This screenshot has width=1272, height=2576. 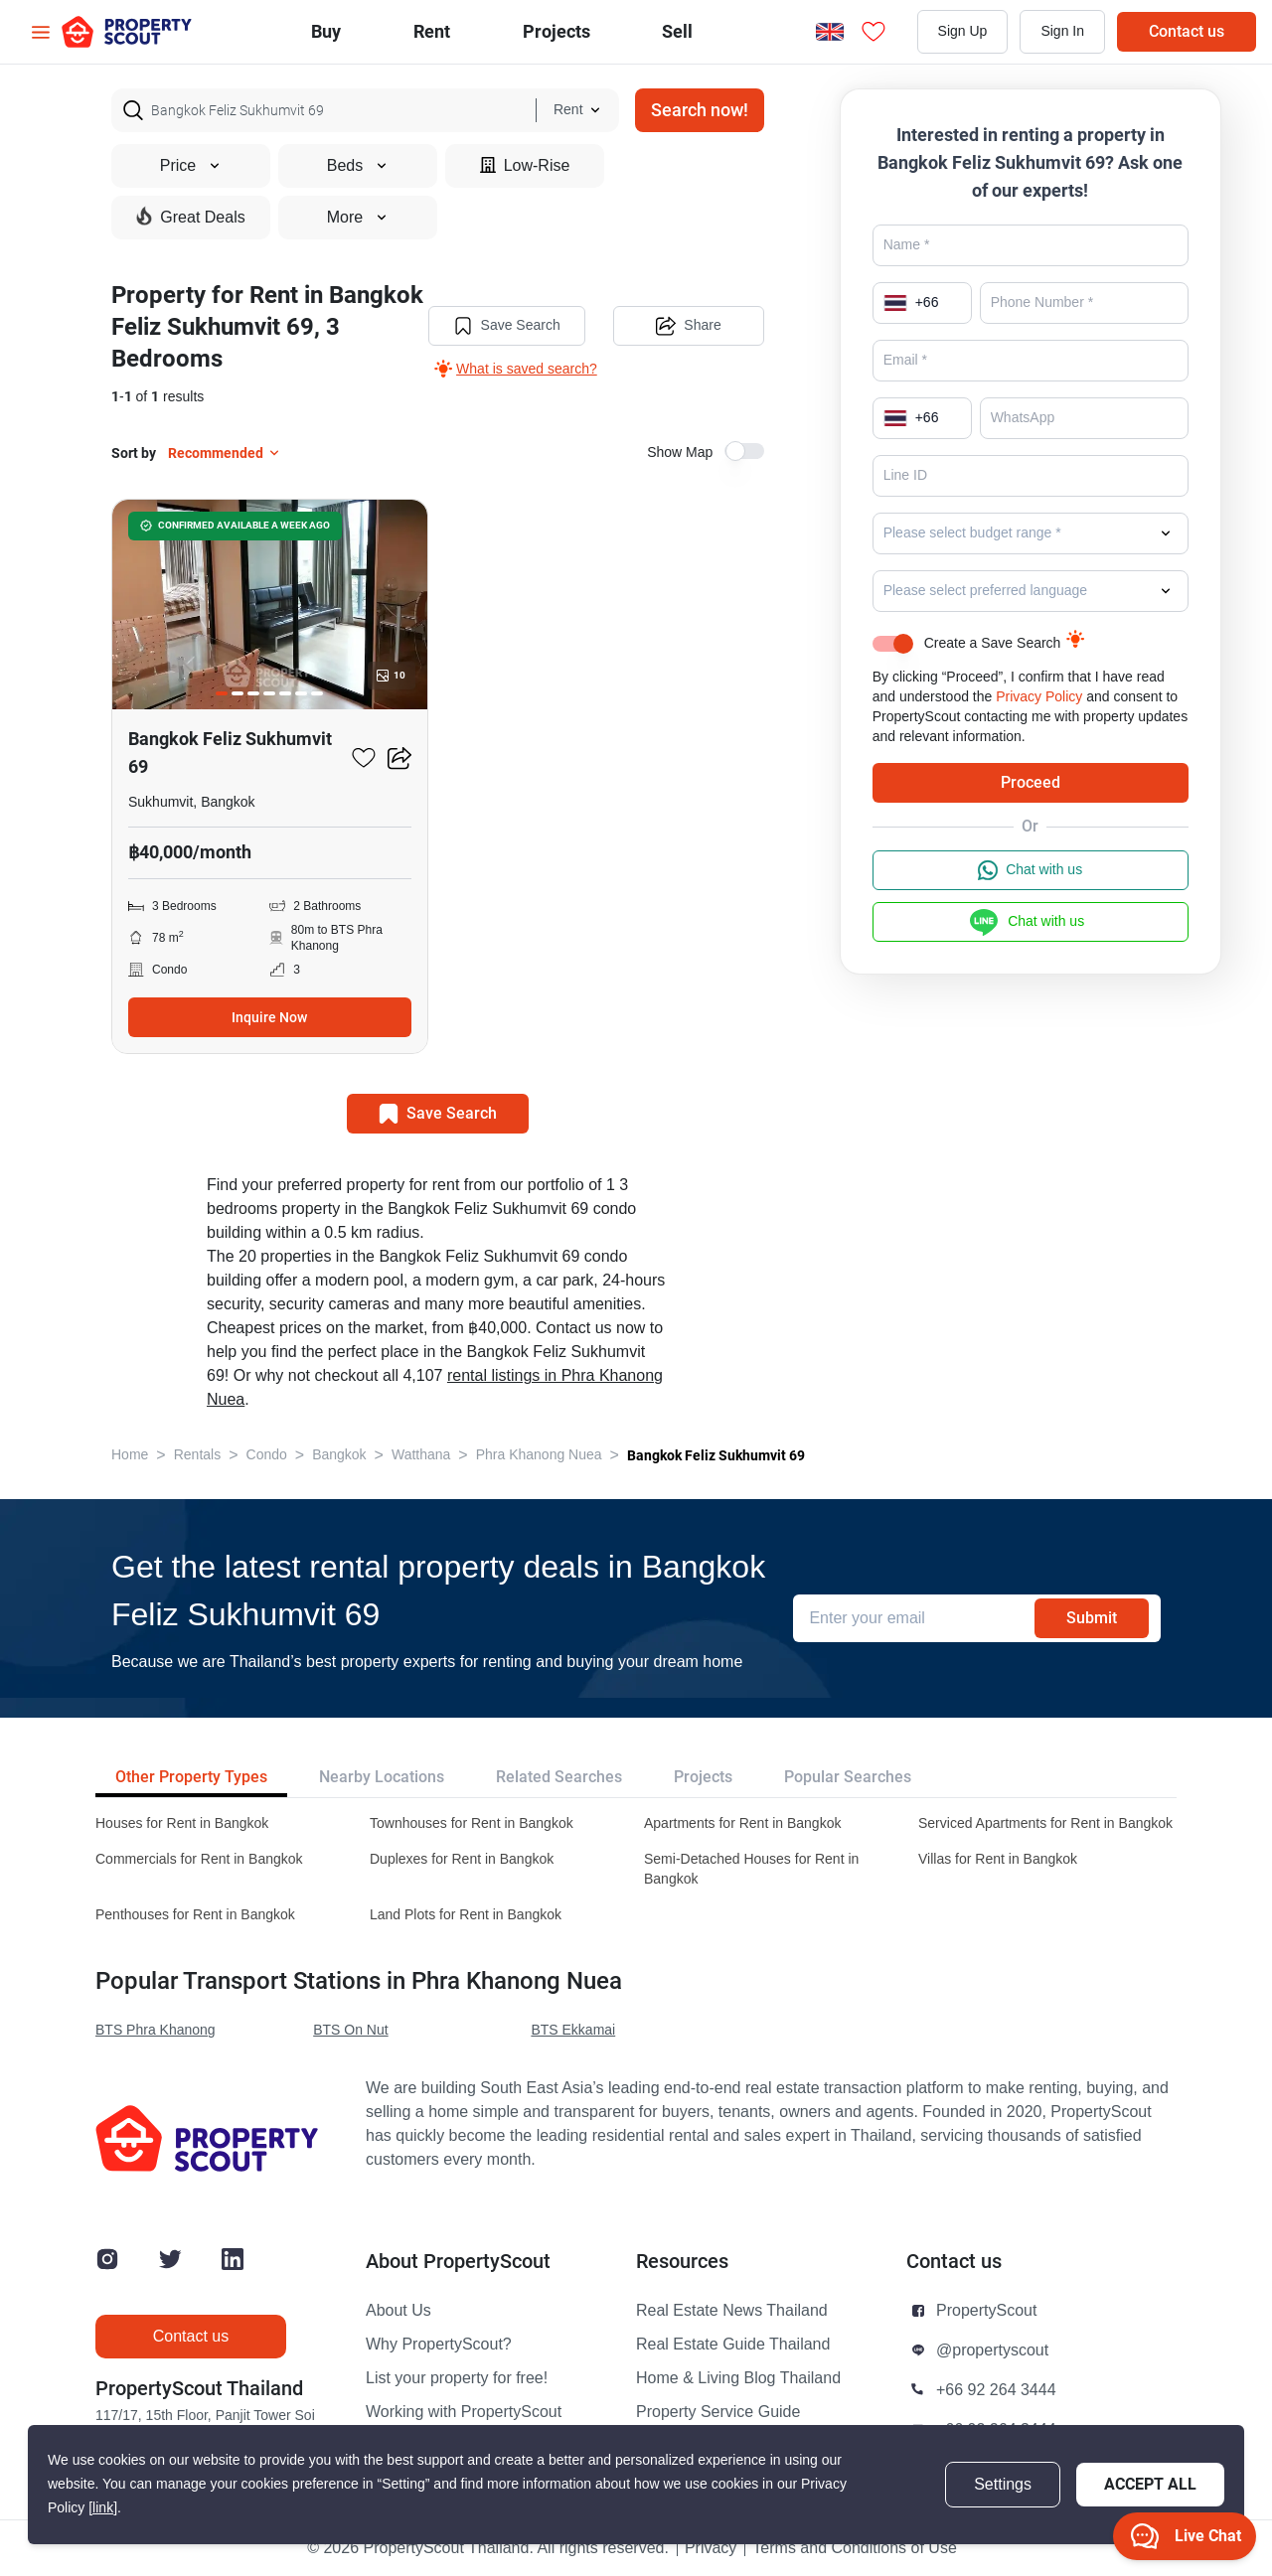 What do you see at coordinates (732, 2311) in the screenshot?
I see `Real Estate News Thailand` at bounding box center [732, 2311].